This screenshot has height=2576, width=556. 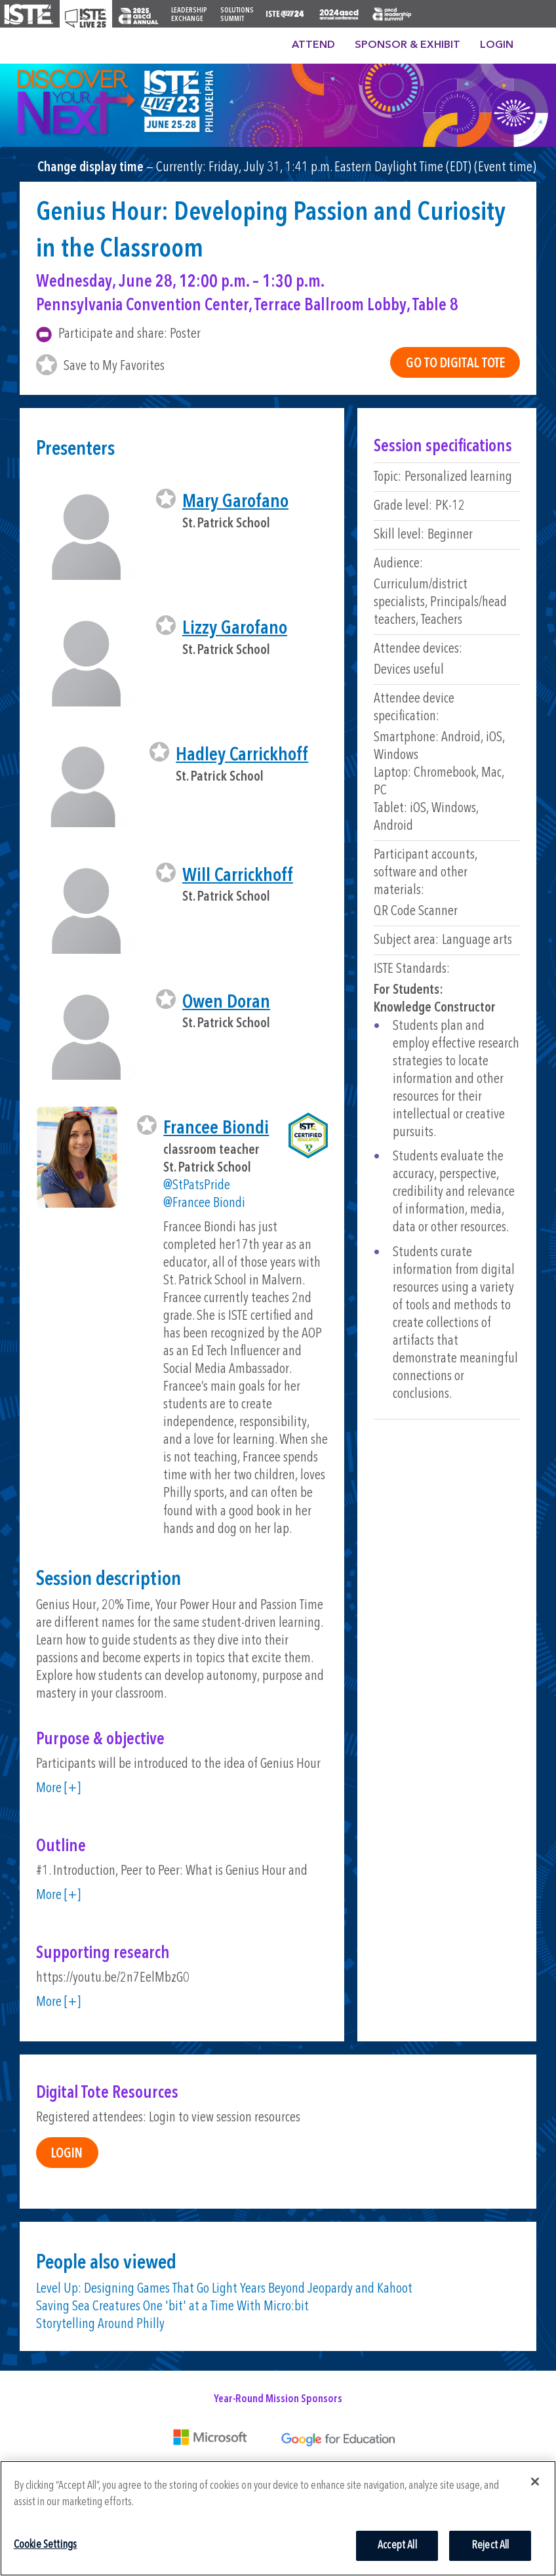 I want to click on Saving Sea Creatures One 'bit' at a Time With Micro:bit, so click(x=172, y=2307).